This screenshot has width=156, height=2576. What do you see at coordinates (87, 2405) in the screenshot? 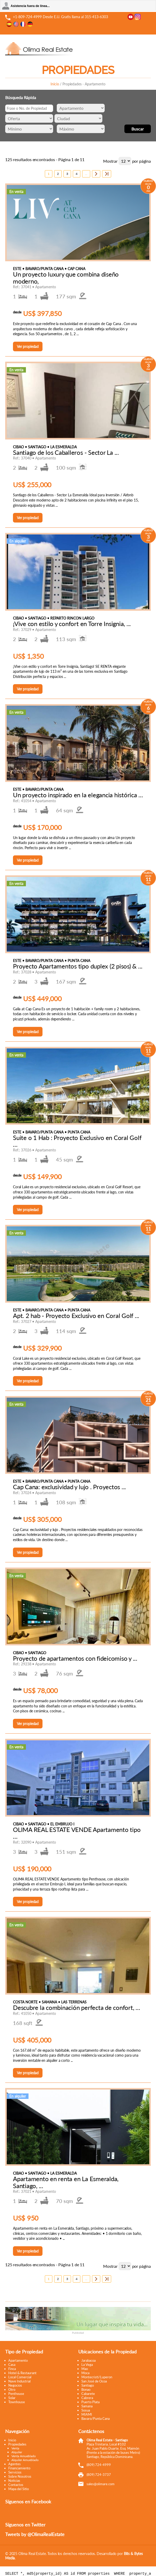
I see `Samana` at bounding box center [87, 2405].